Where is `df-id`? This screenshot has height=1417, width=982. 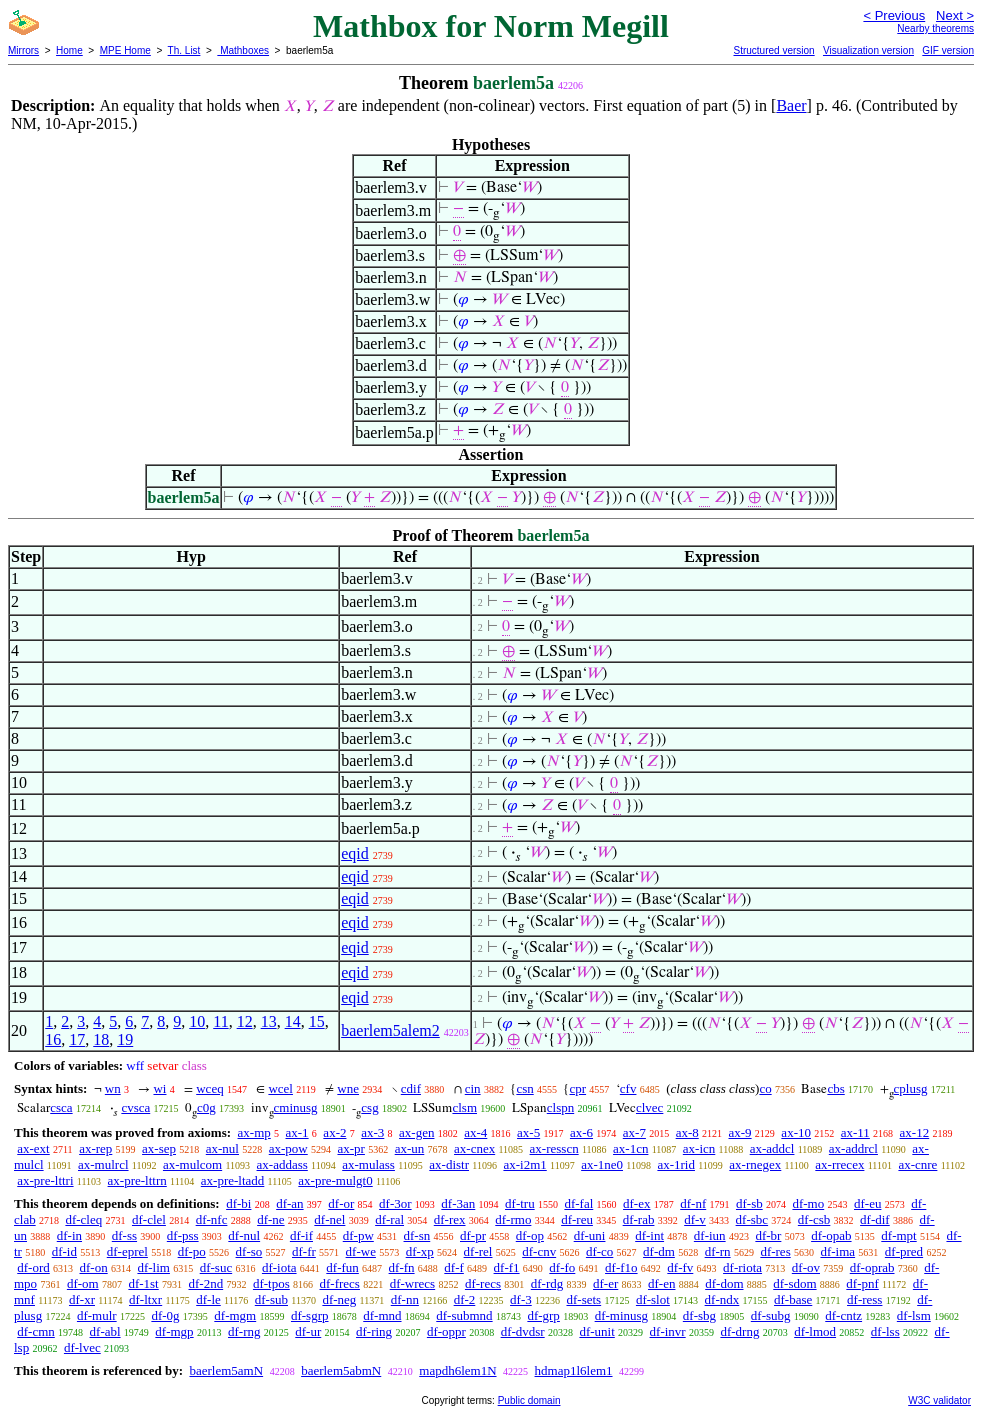
df-id is located at coordinates (64, 1251).